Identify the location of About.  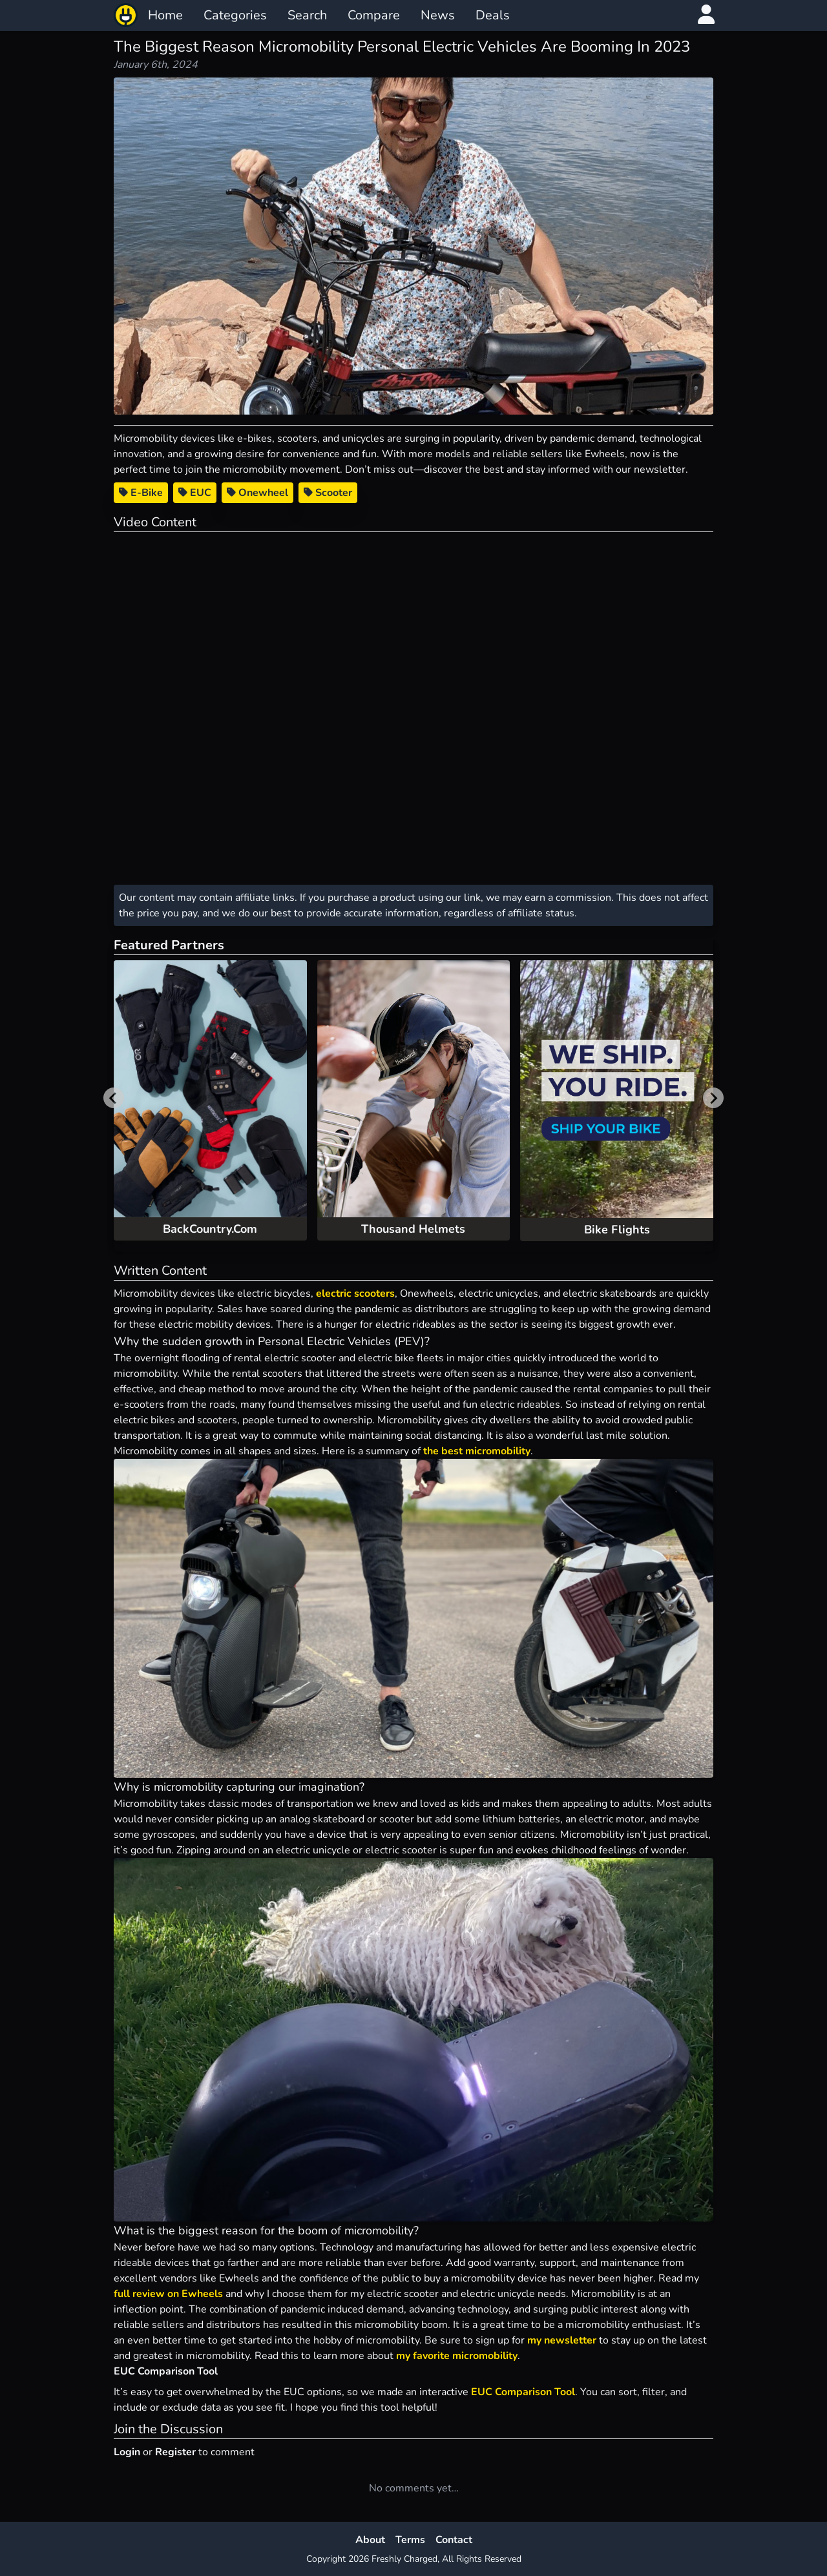
(370, 2540).